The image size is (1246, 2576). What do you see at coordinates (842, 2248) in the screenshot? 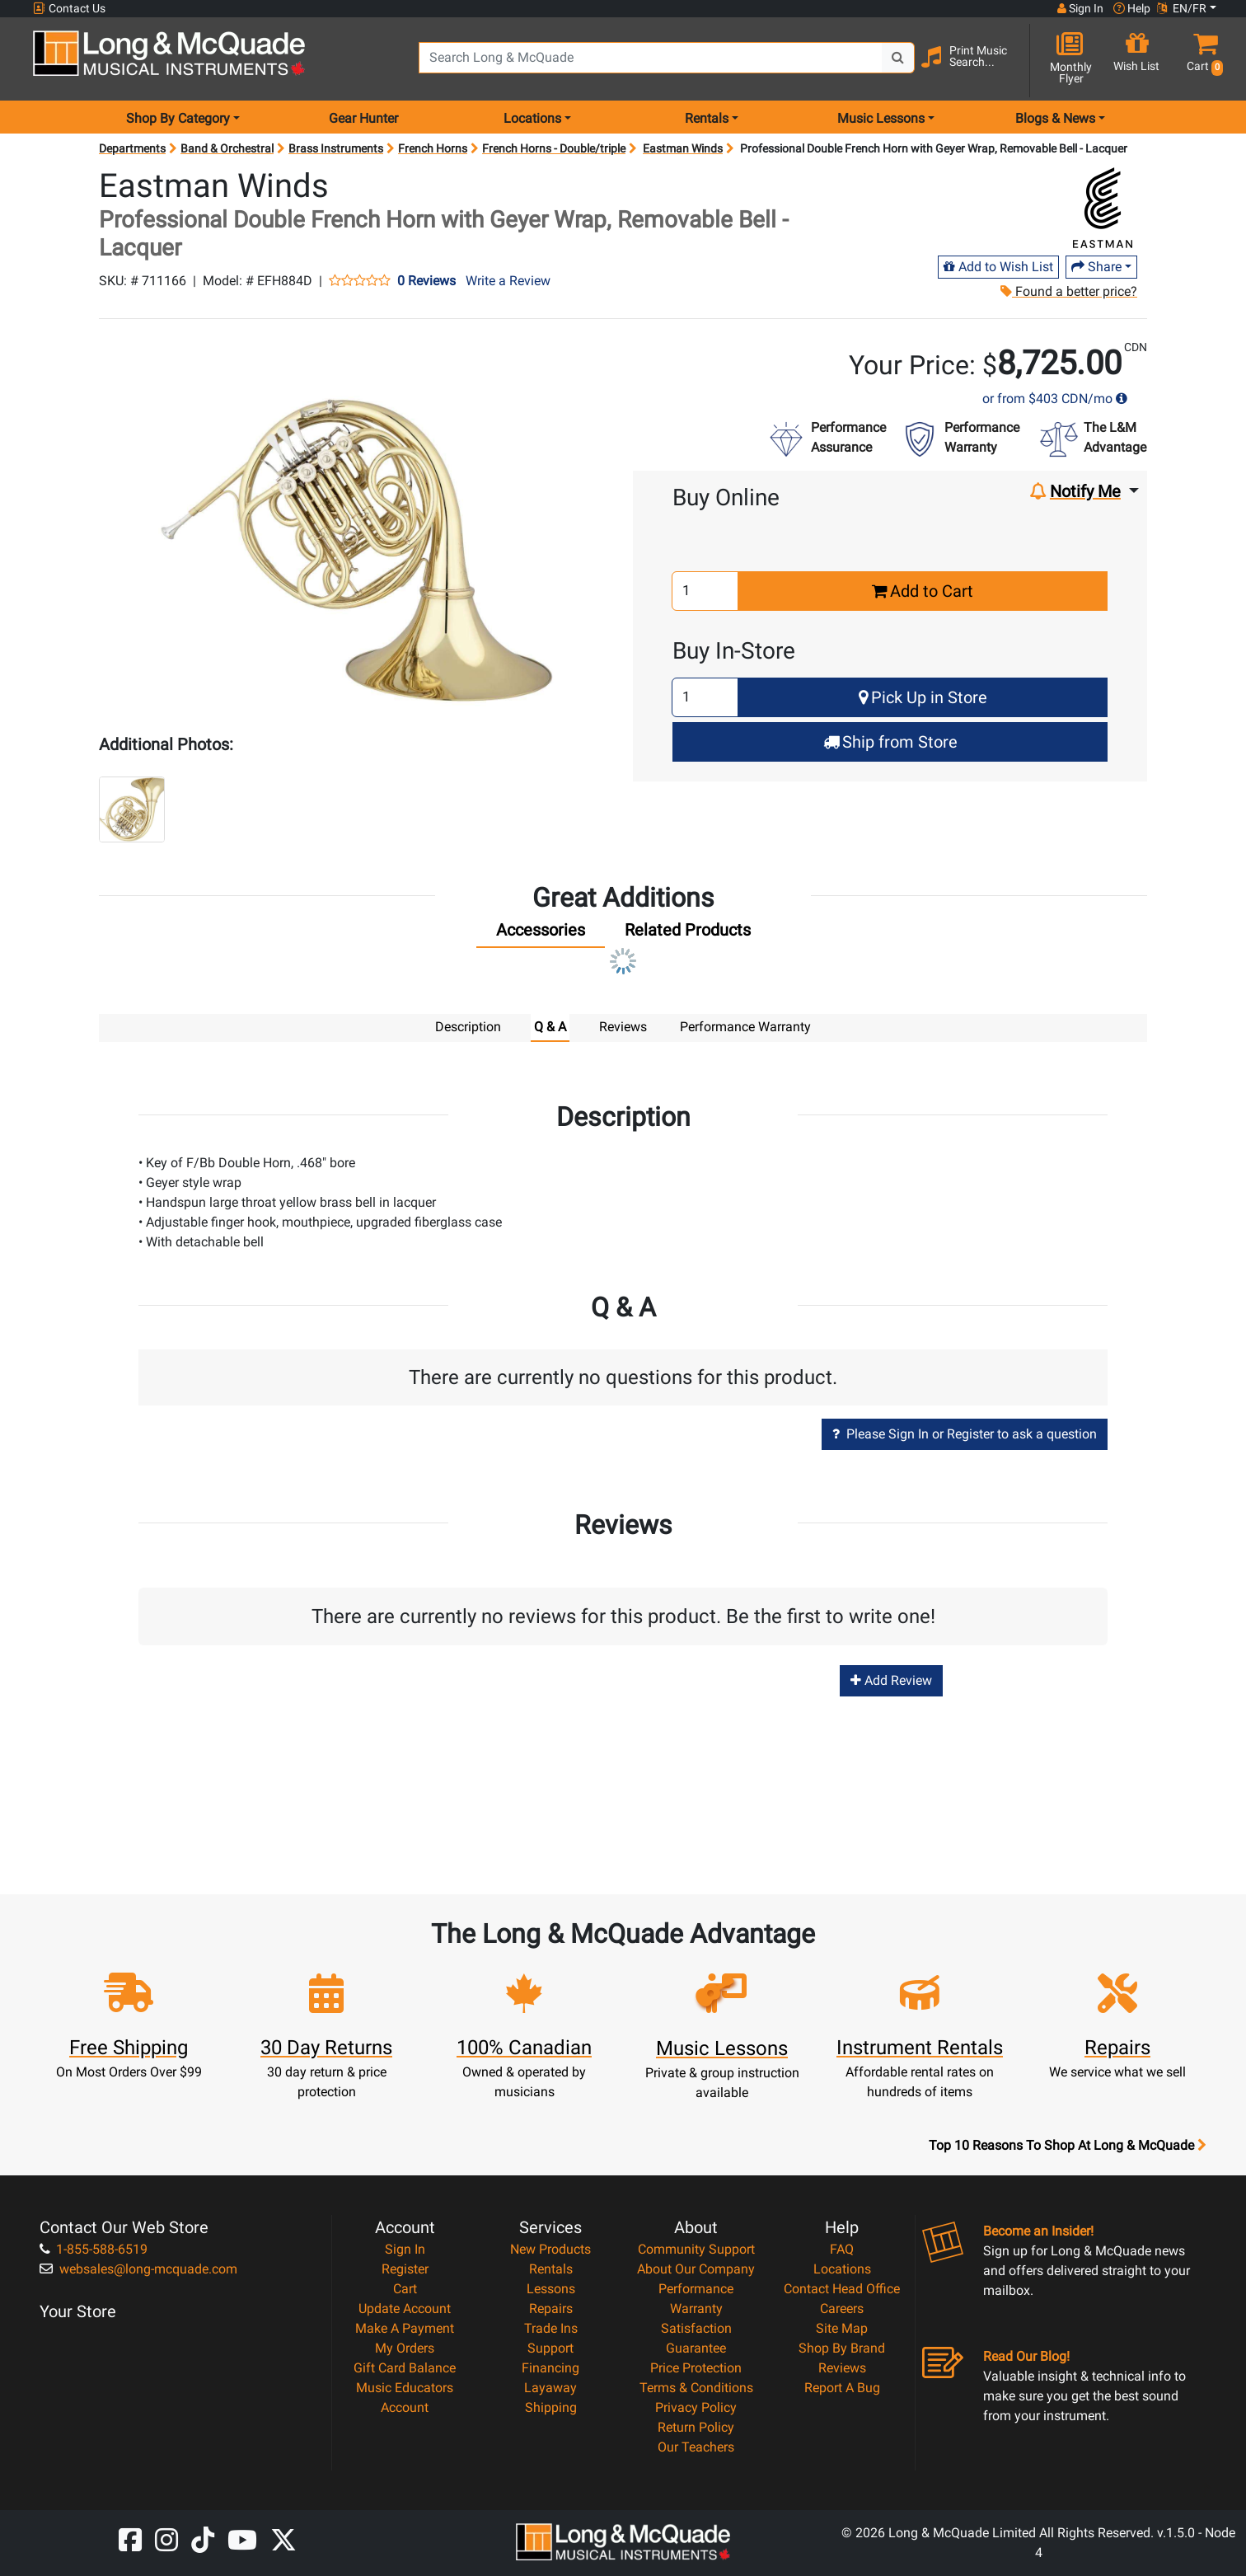
I see `FAQ` at bounding box center [842, 2248].